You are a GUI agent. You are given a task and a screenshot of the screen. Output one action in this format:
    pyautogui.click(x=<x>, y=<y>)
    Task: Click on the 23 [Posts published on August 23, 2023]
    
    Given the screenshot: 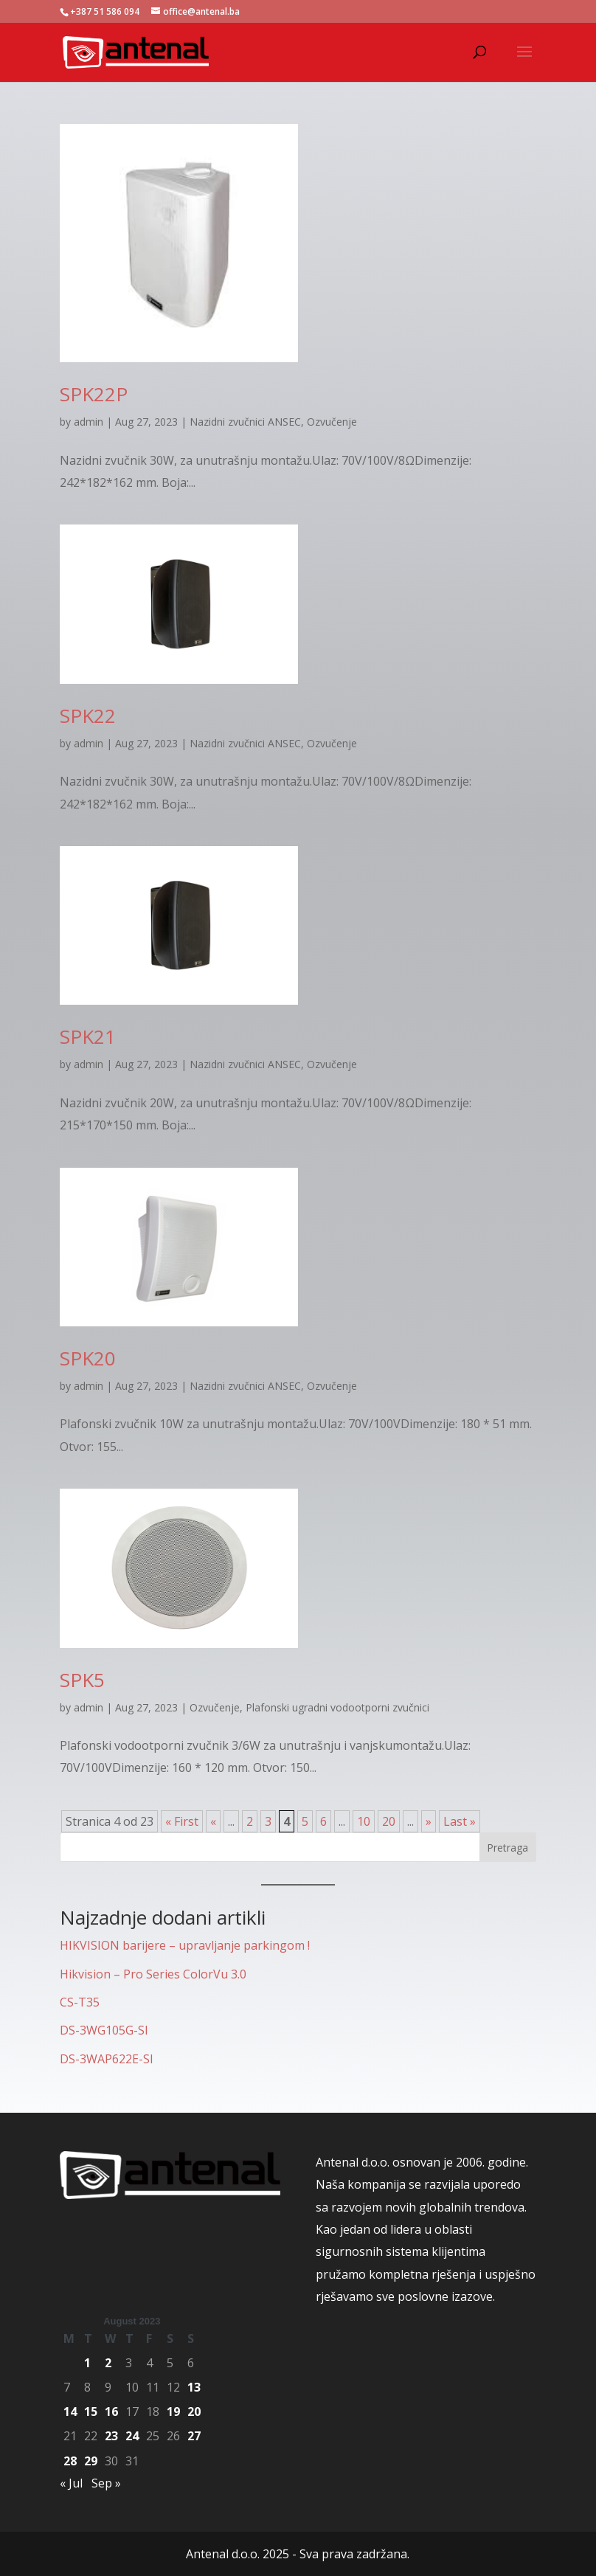 What is the action you would take?
    pyautogui.click(x=111, y=2436)
    